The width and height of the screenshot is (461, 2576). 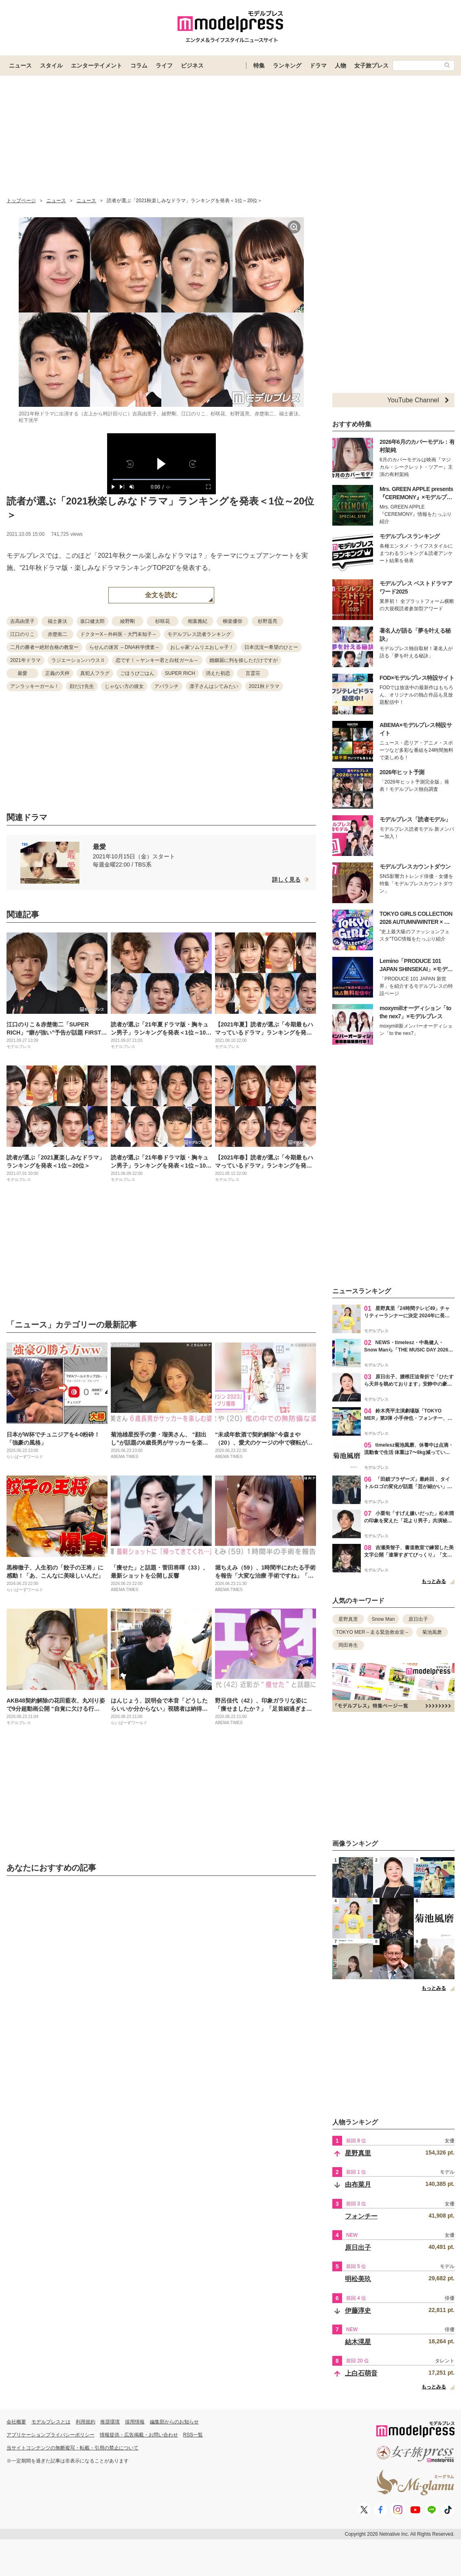 I want to click on 杉咲花, so click(x=162, y=621).